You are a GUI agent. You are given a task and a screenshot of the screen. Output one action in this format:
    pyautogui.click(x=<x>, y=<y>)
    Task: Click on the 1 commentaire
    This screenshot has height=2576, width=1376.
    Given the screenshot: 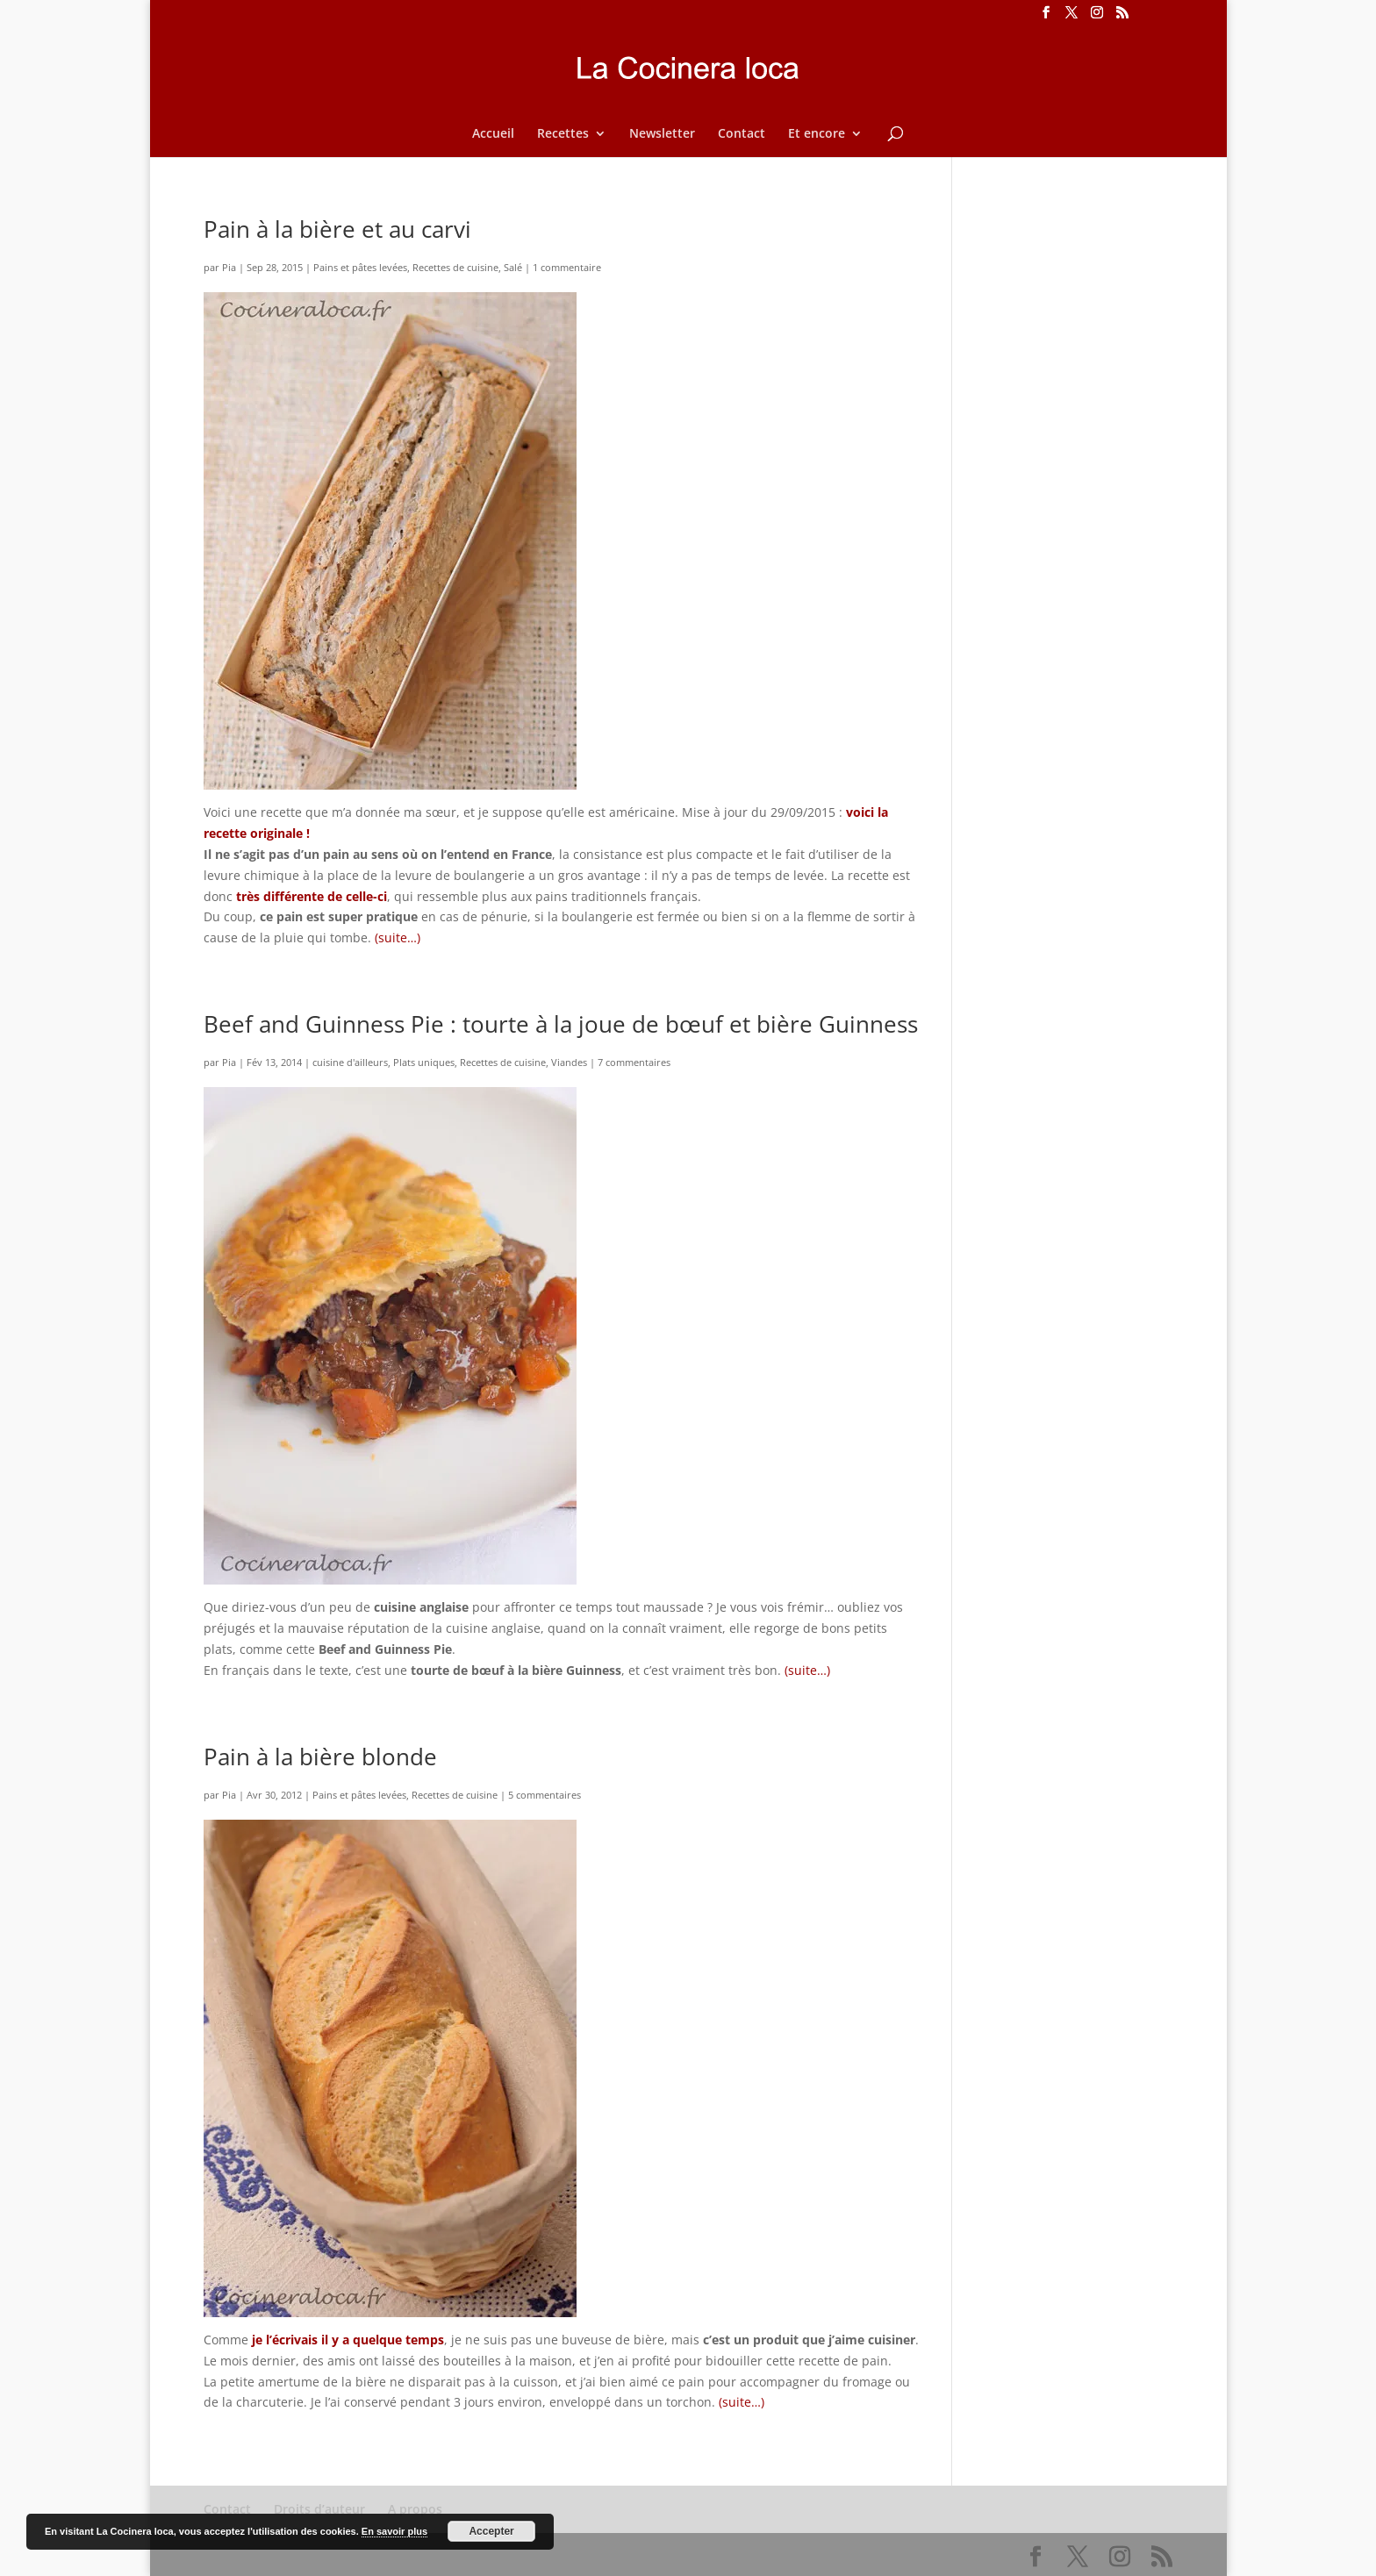 What is the action you would take?
    pyautogui.click(x=567, y=267)
    